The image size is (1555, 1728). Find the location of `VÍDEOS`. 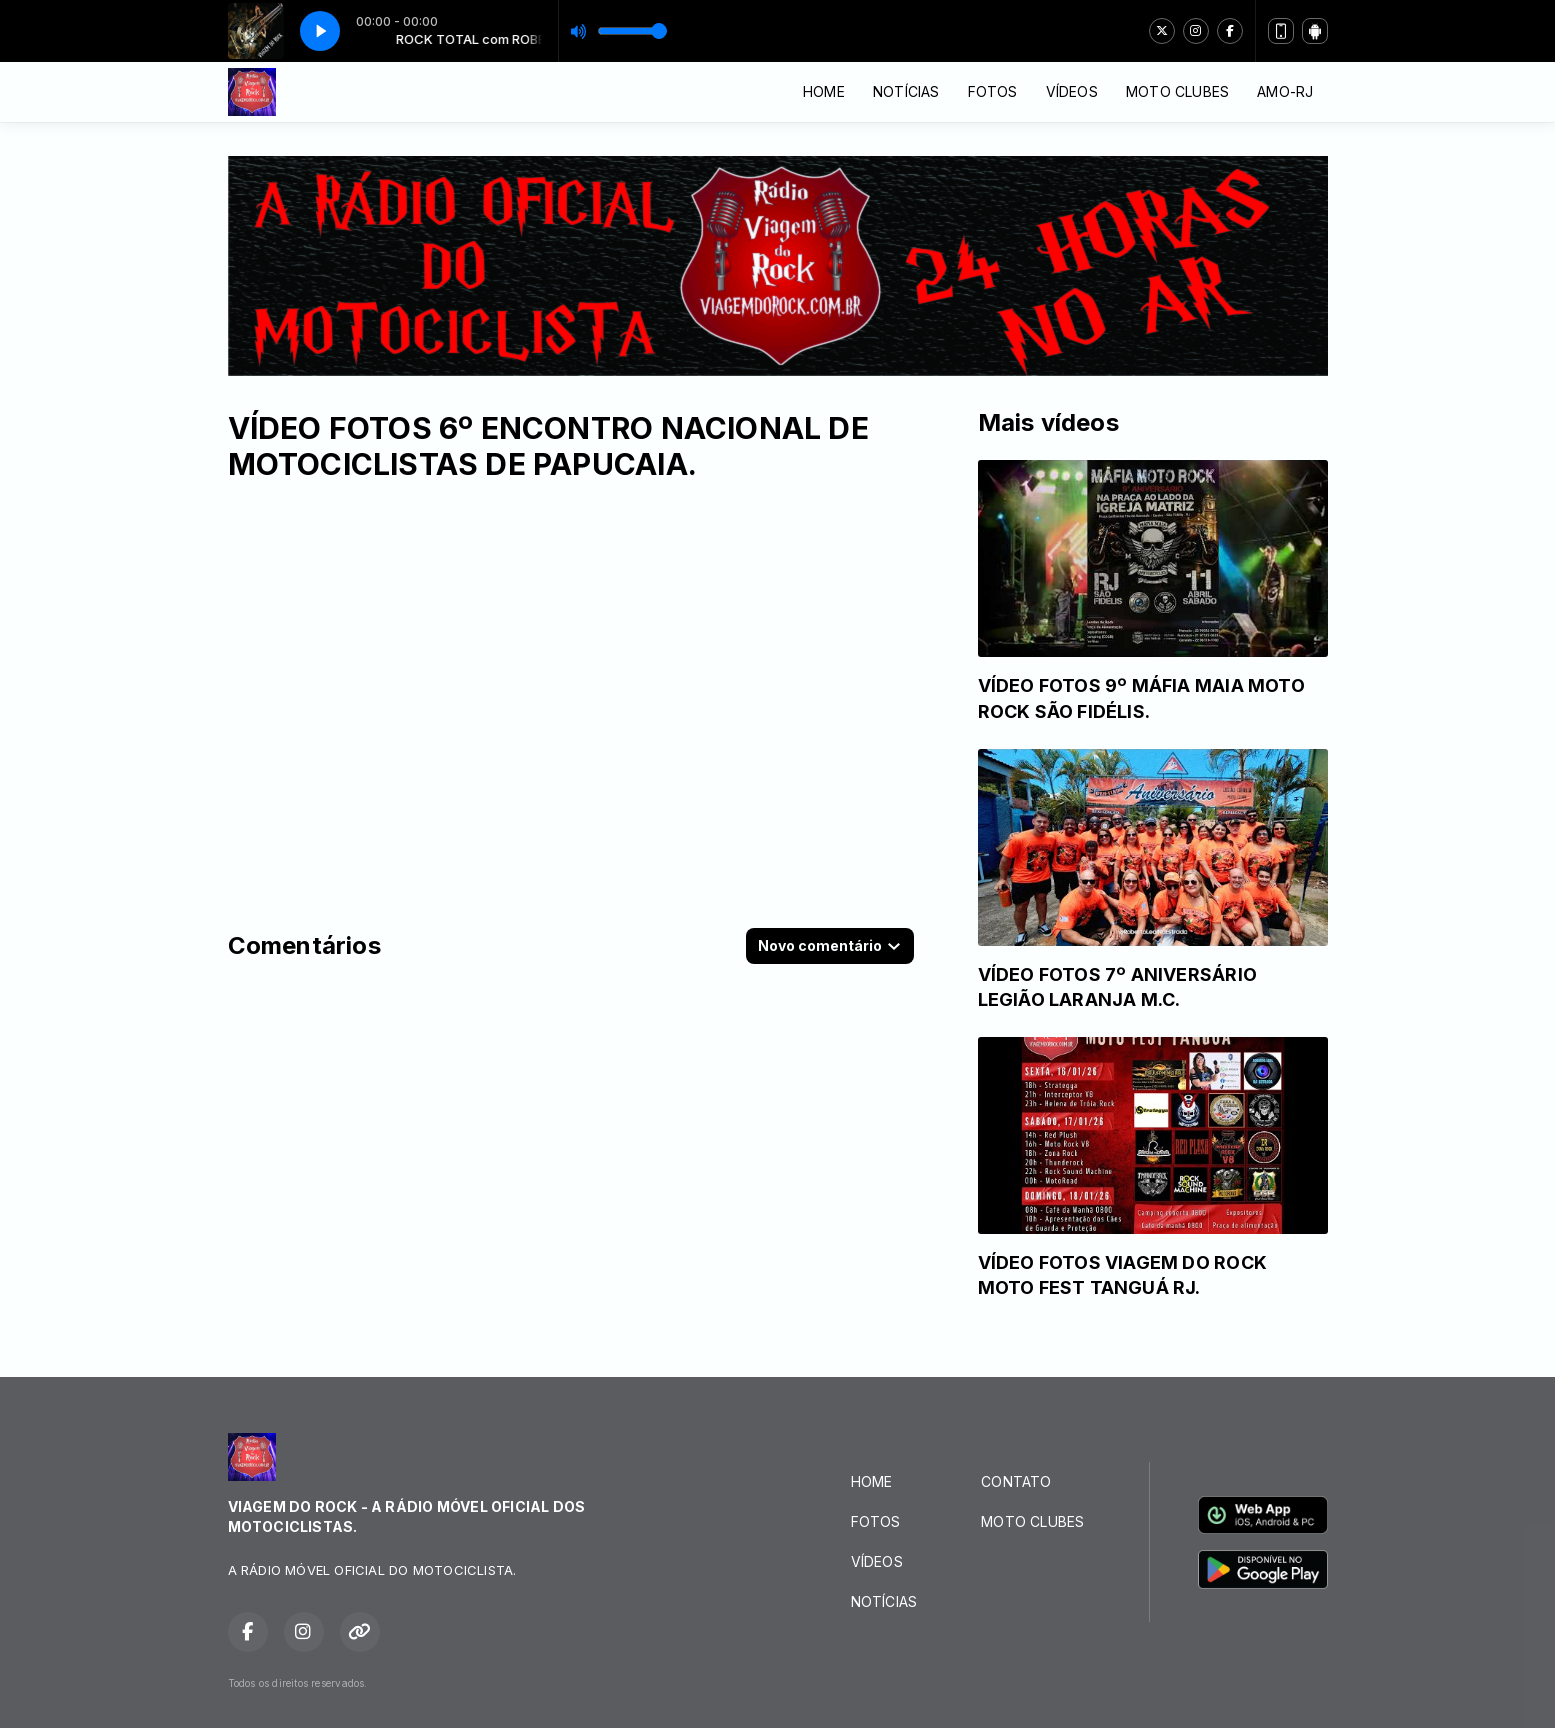

VÍDEOS is located at coordinates (1072, 91).